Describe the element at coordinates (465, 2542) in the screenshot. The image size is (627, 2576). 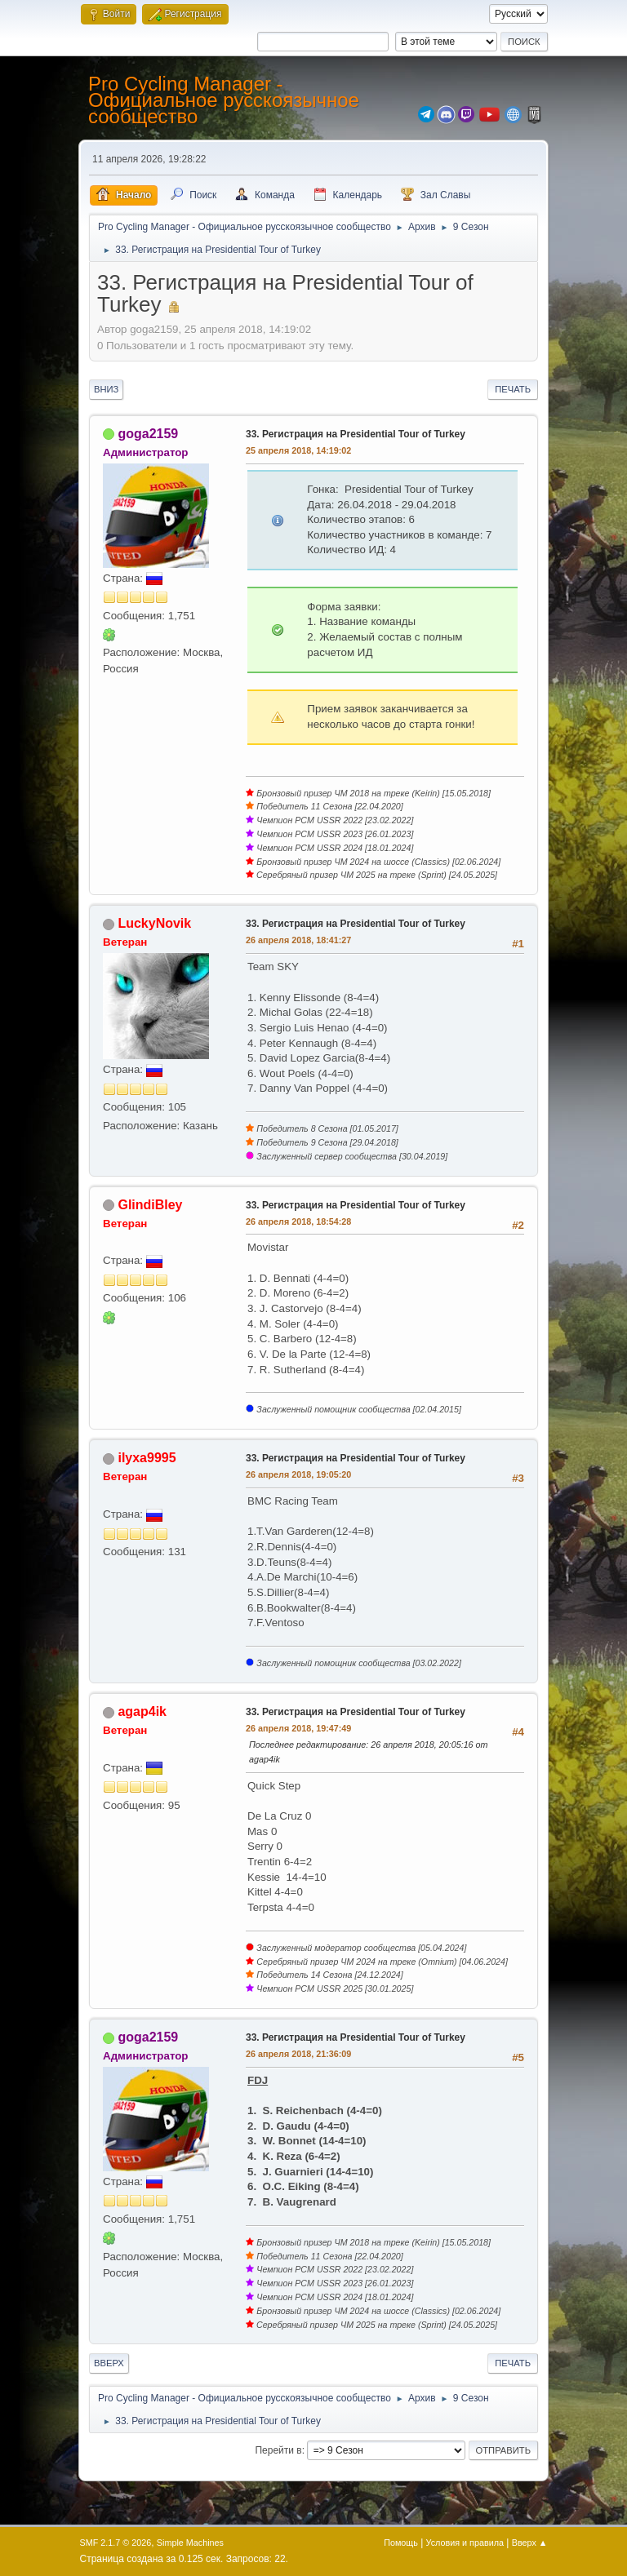
I see `Условия и правила` at that location.